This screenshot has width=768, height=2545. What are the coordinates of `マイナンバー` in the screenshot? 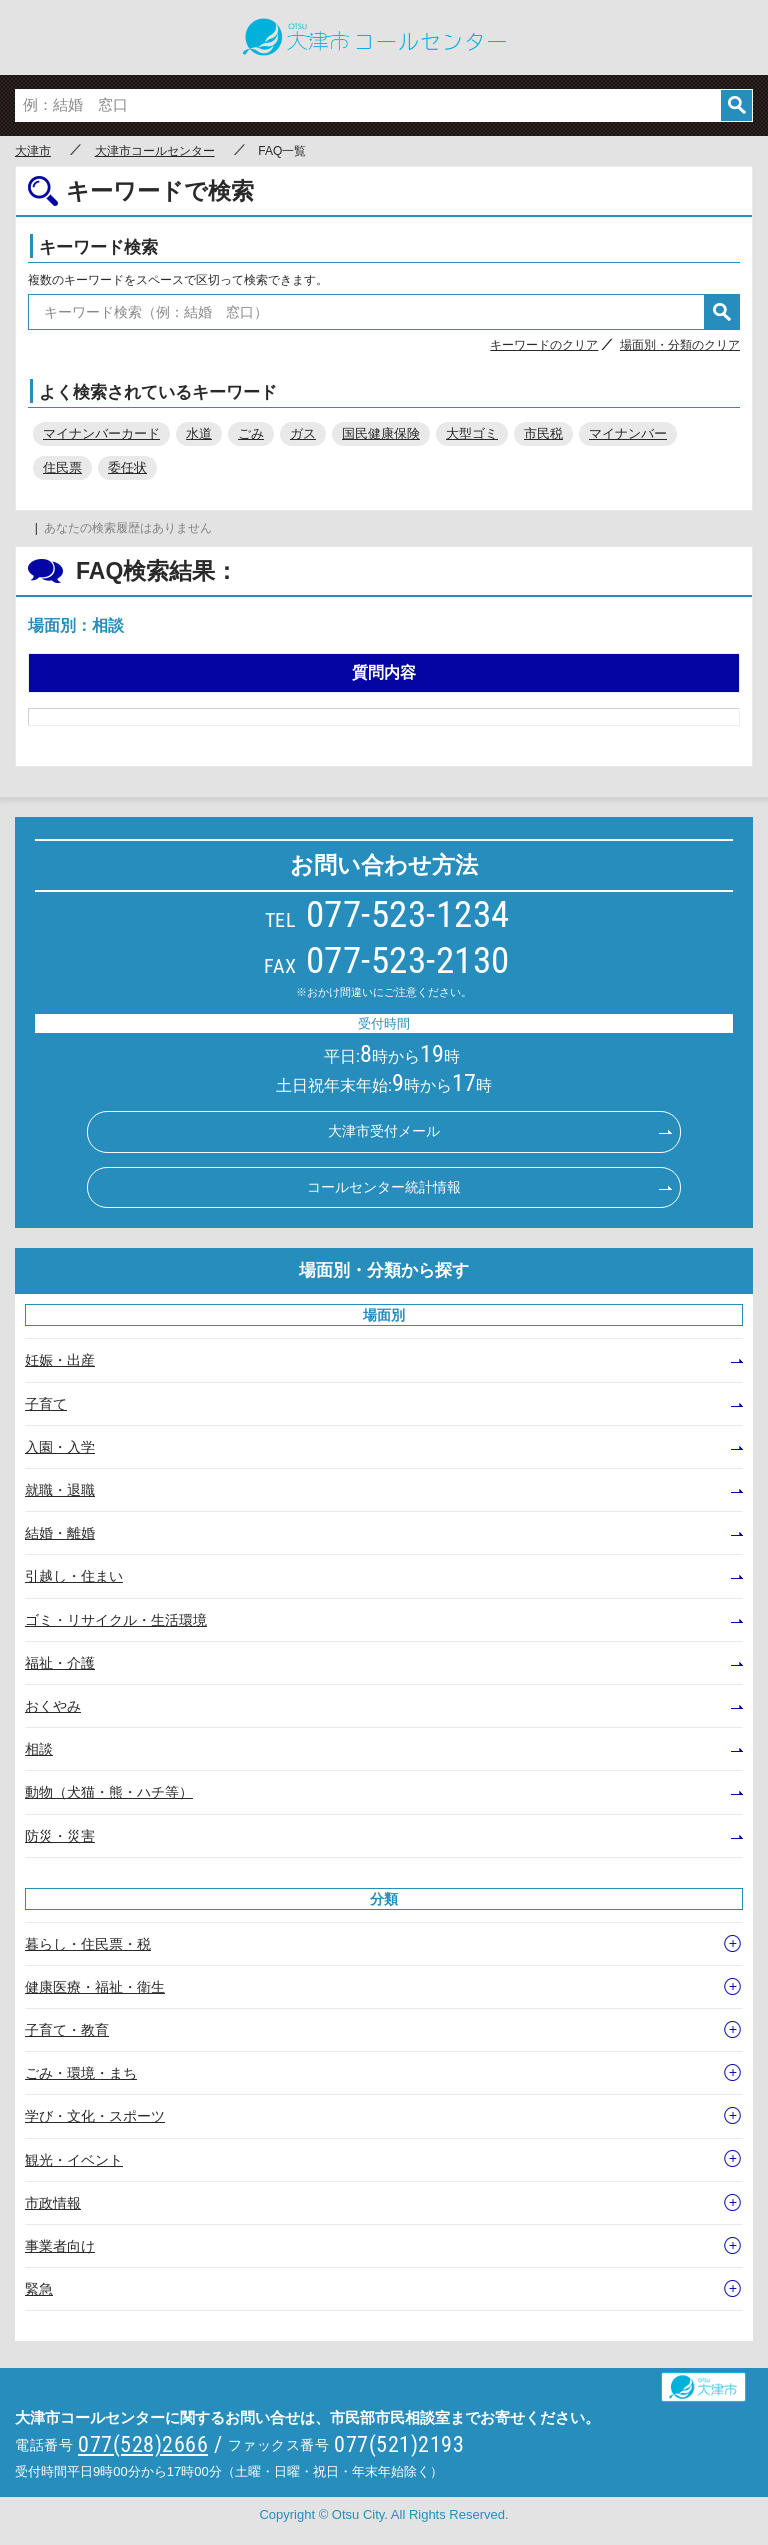 It's located at (628, 433).